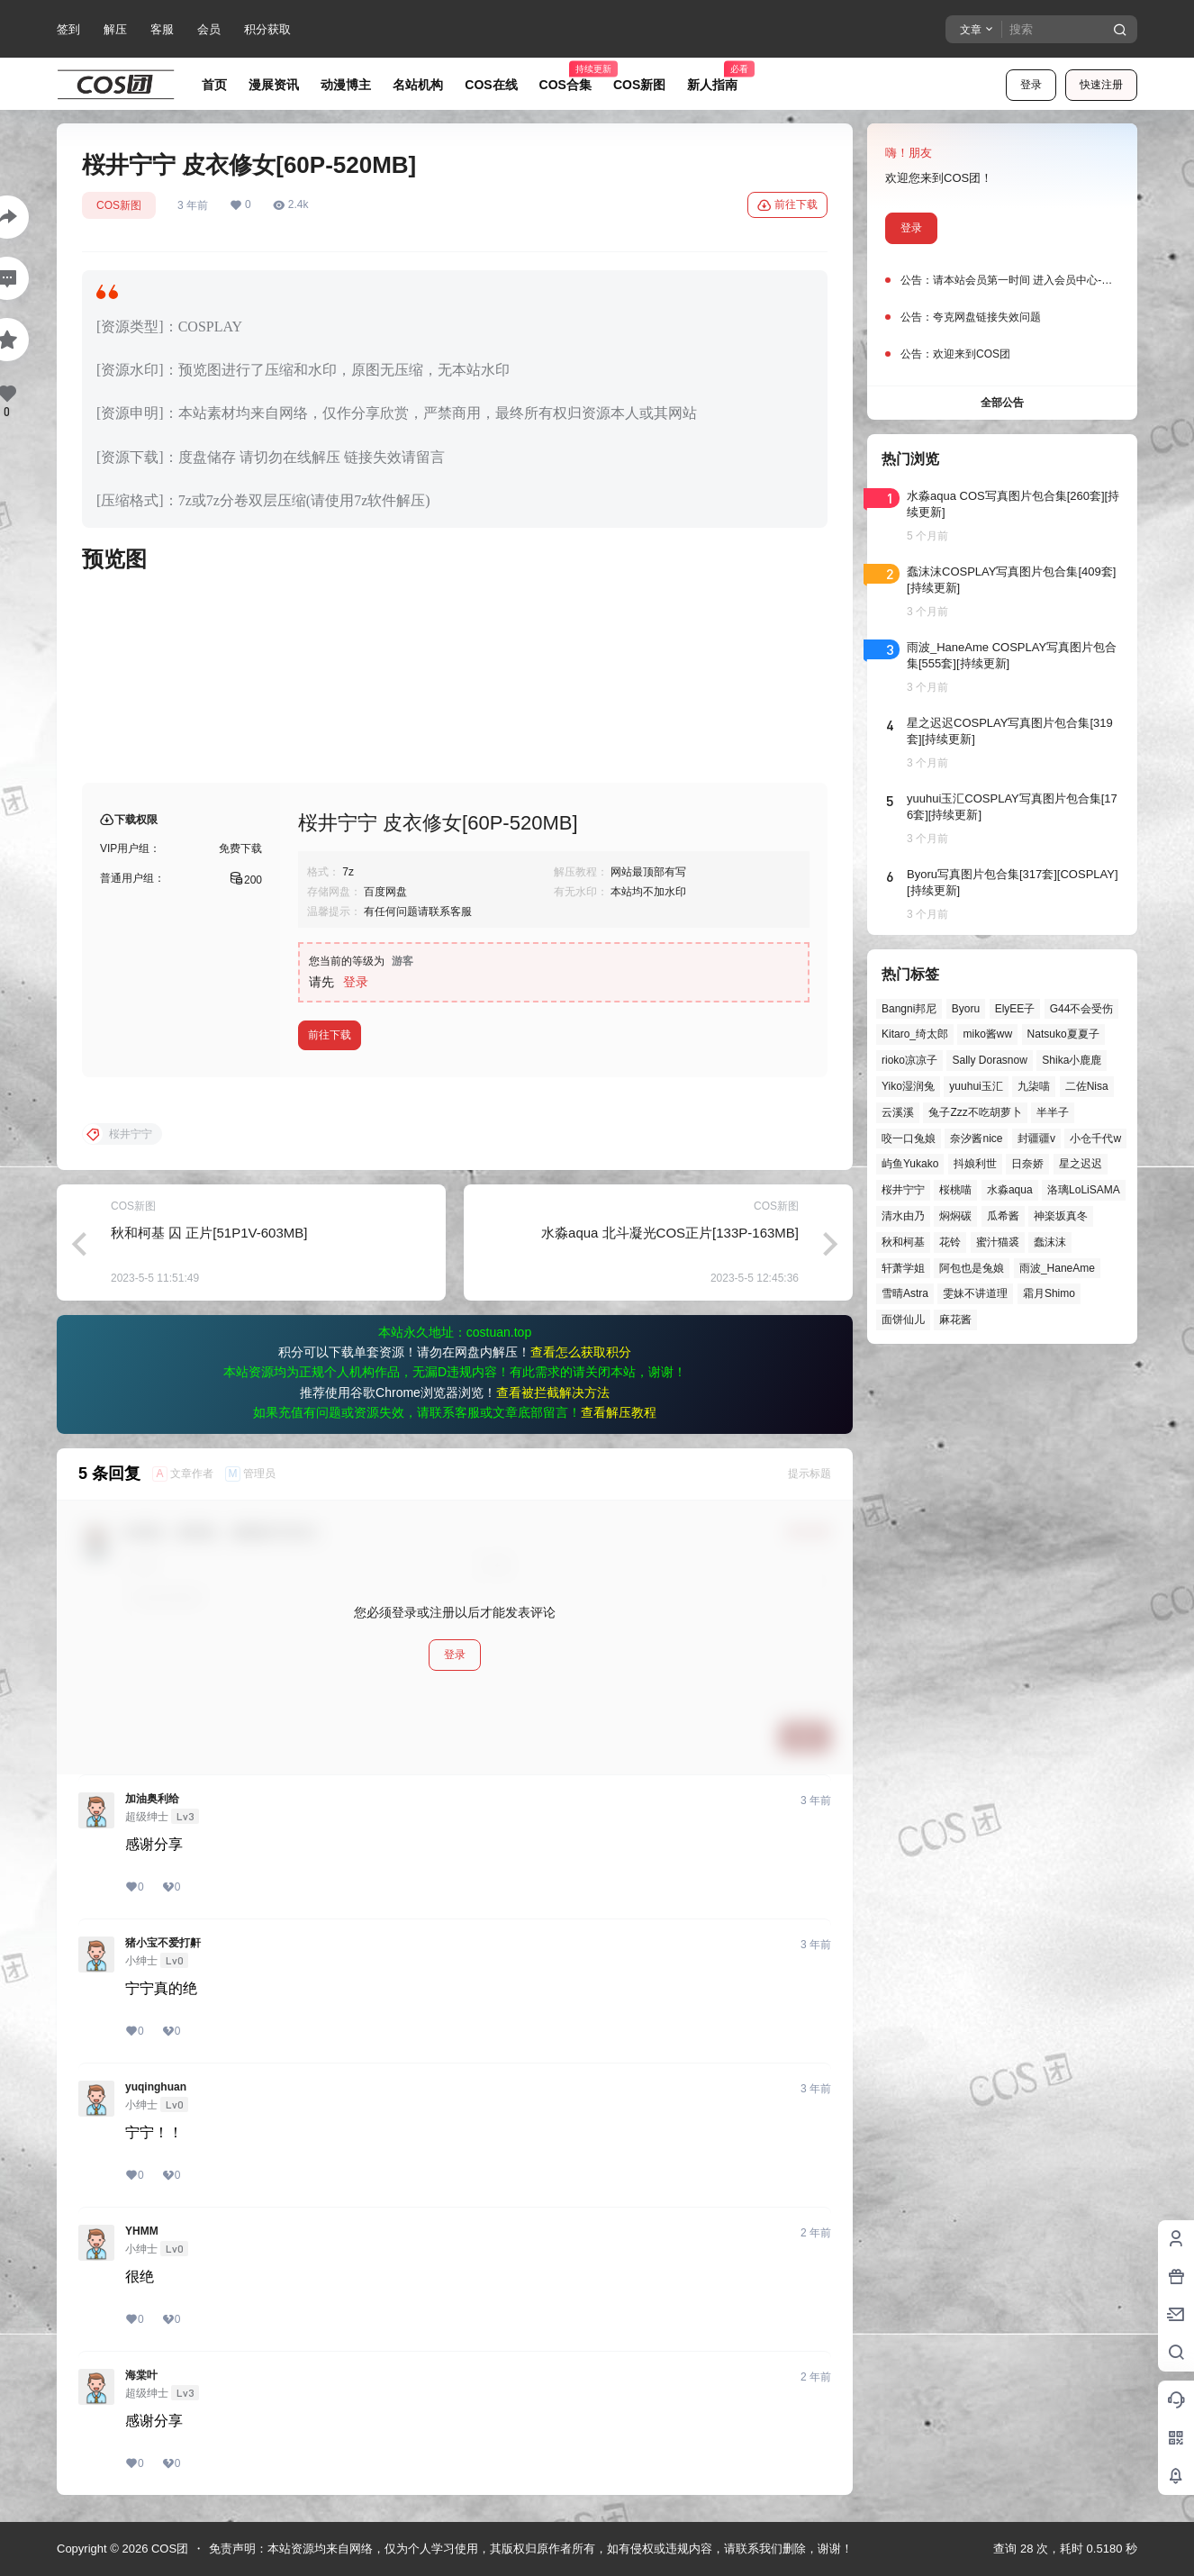 The width and height of the screenshot is (1194, 2576). Describe the element at coordinates (975, 1163) in the screenshot. I see `抖娘利世 [抖娘利世 (42个项目)]` at that location.